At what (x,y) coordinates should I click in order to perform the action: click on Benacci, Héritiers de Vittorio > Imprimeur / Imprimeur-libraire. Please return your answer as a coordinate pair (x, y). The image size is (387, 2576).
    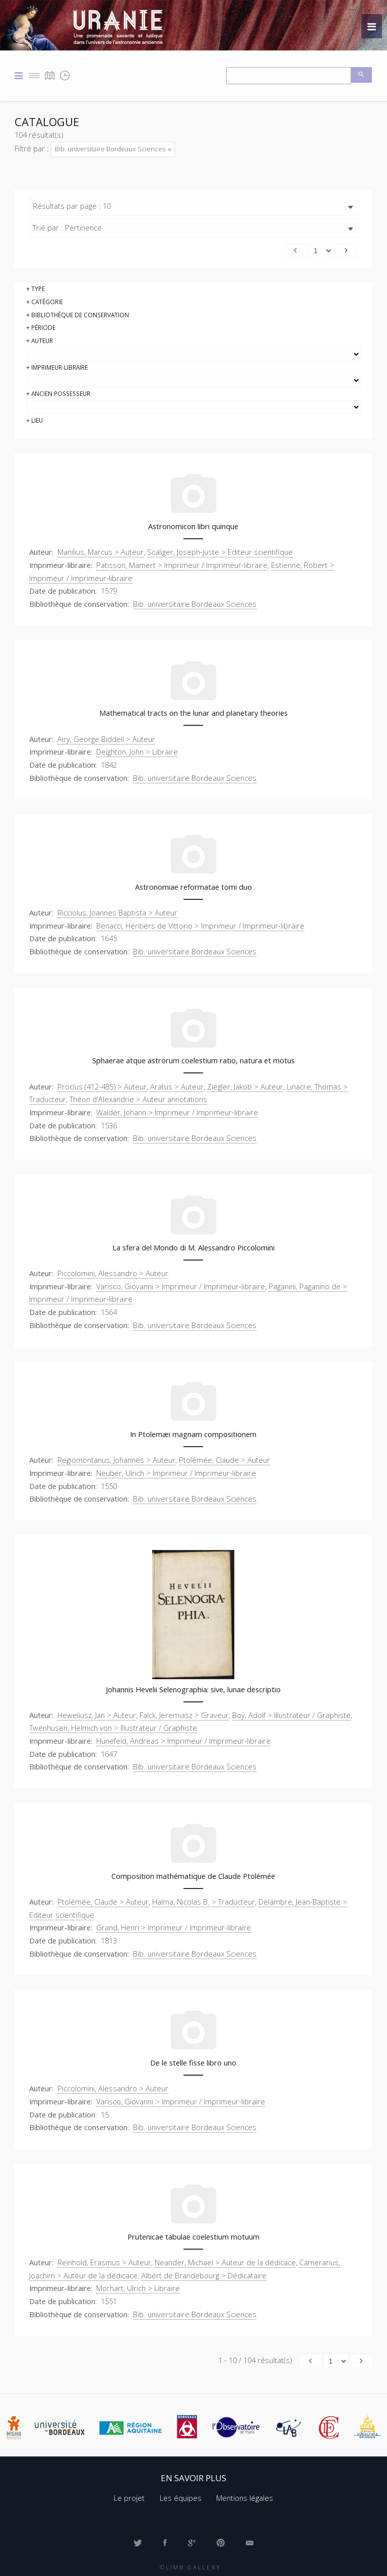
    Looking at the image, I should click on (200, 926).